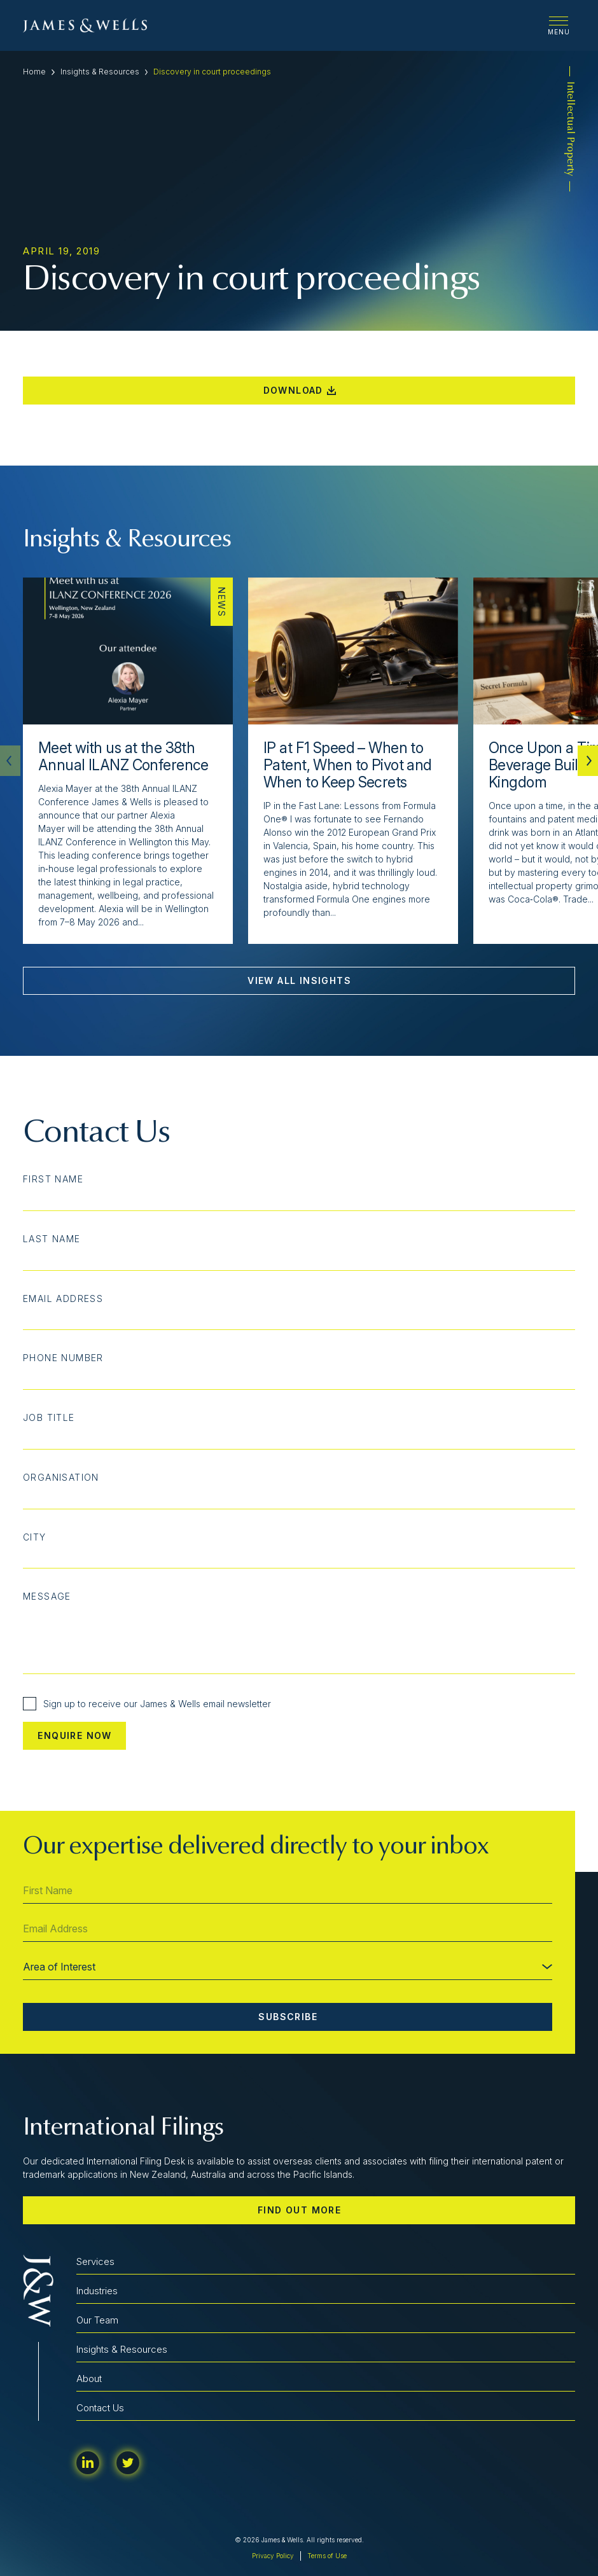 The width and height of the screenshot is (598, 2576). I want to click on Email Address, so click(63, 1299).